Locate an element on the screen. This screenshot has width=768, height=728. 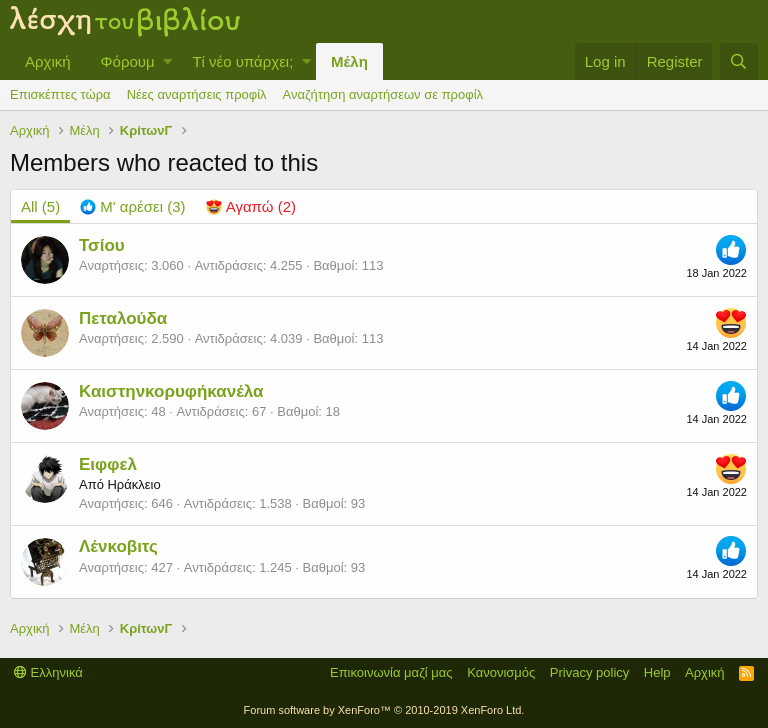
[Αναζήτηση] is located at coordinates (739, 61).